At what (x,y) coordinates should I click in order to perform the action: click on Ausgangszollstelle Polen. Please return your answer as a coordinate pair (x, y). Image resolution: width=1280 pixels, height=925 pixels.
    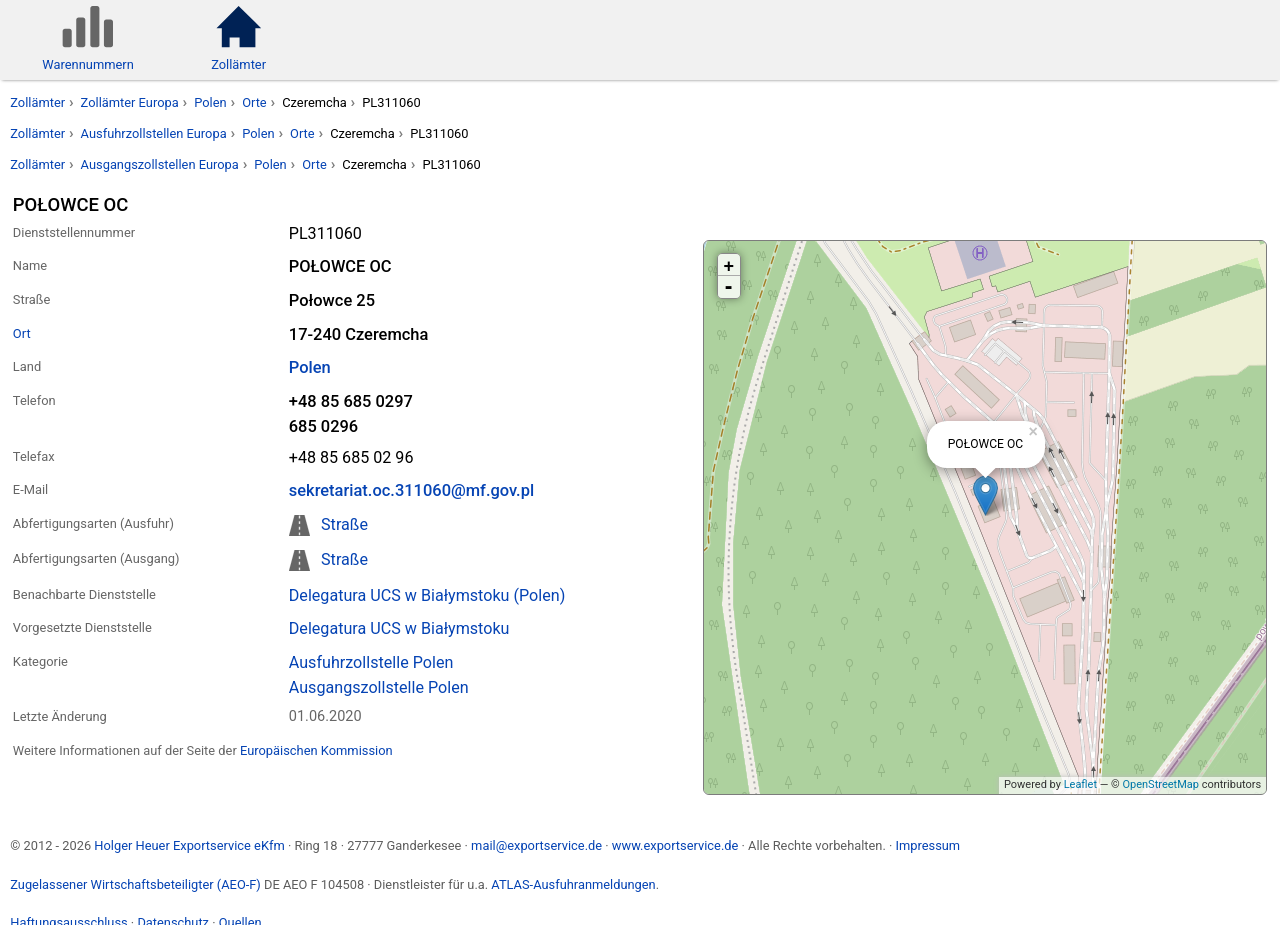
    Looking at the image, I should click on (379, 687).